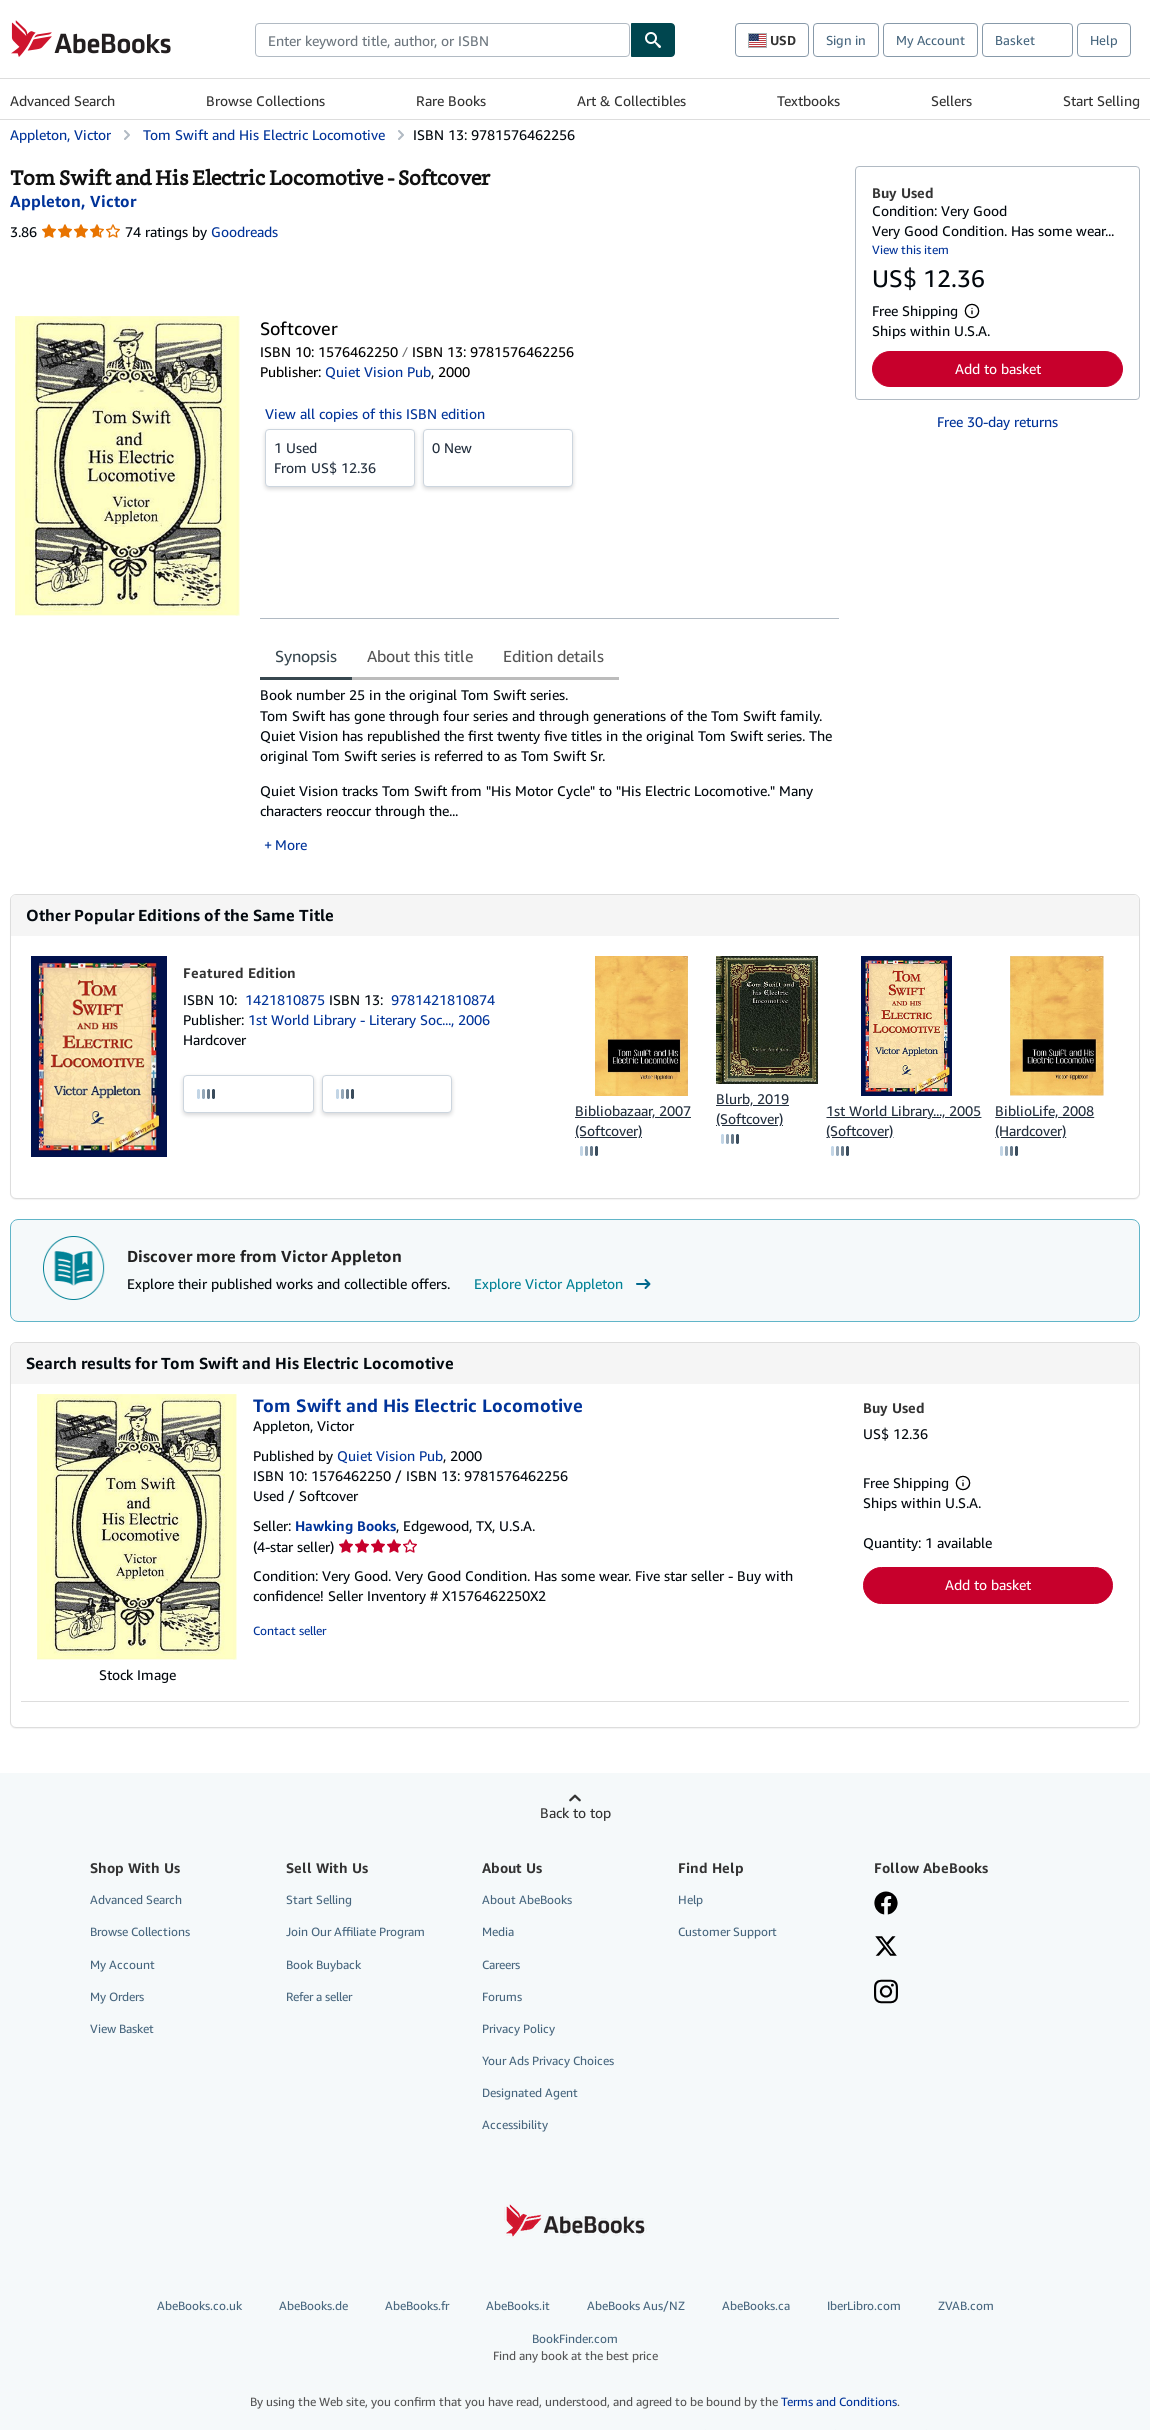 This screenshot has height=2430, width=1150. What do you see at coordinates (756, 2305) in the screenshot?
I see `AbeBooks.ca` at bounding box center [756, 2305].